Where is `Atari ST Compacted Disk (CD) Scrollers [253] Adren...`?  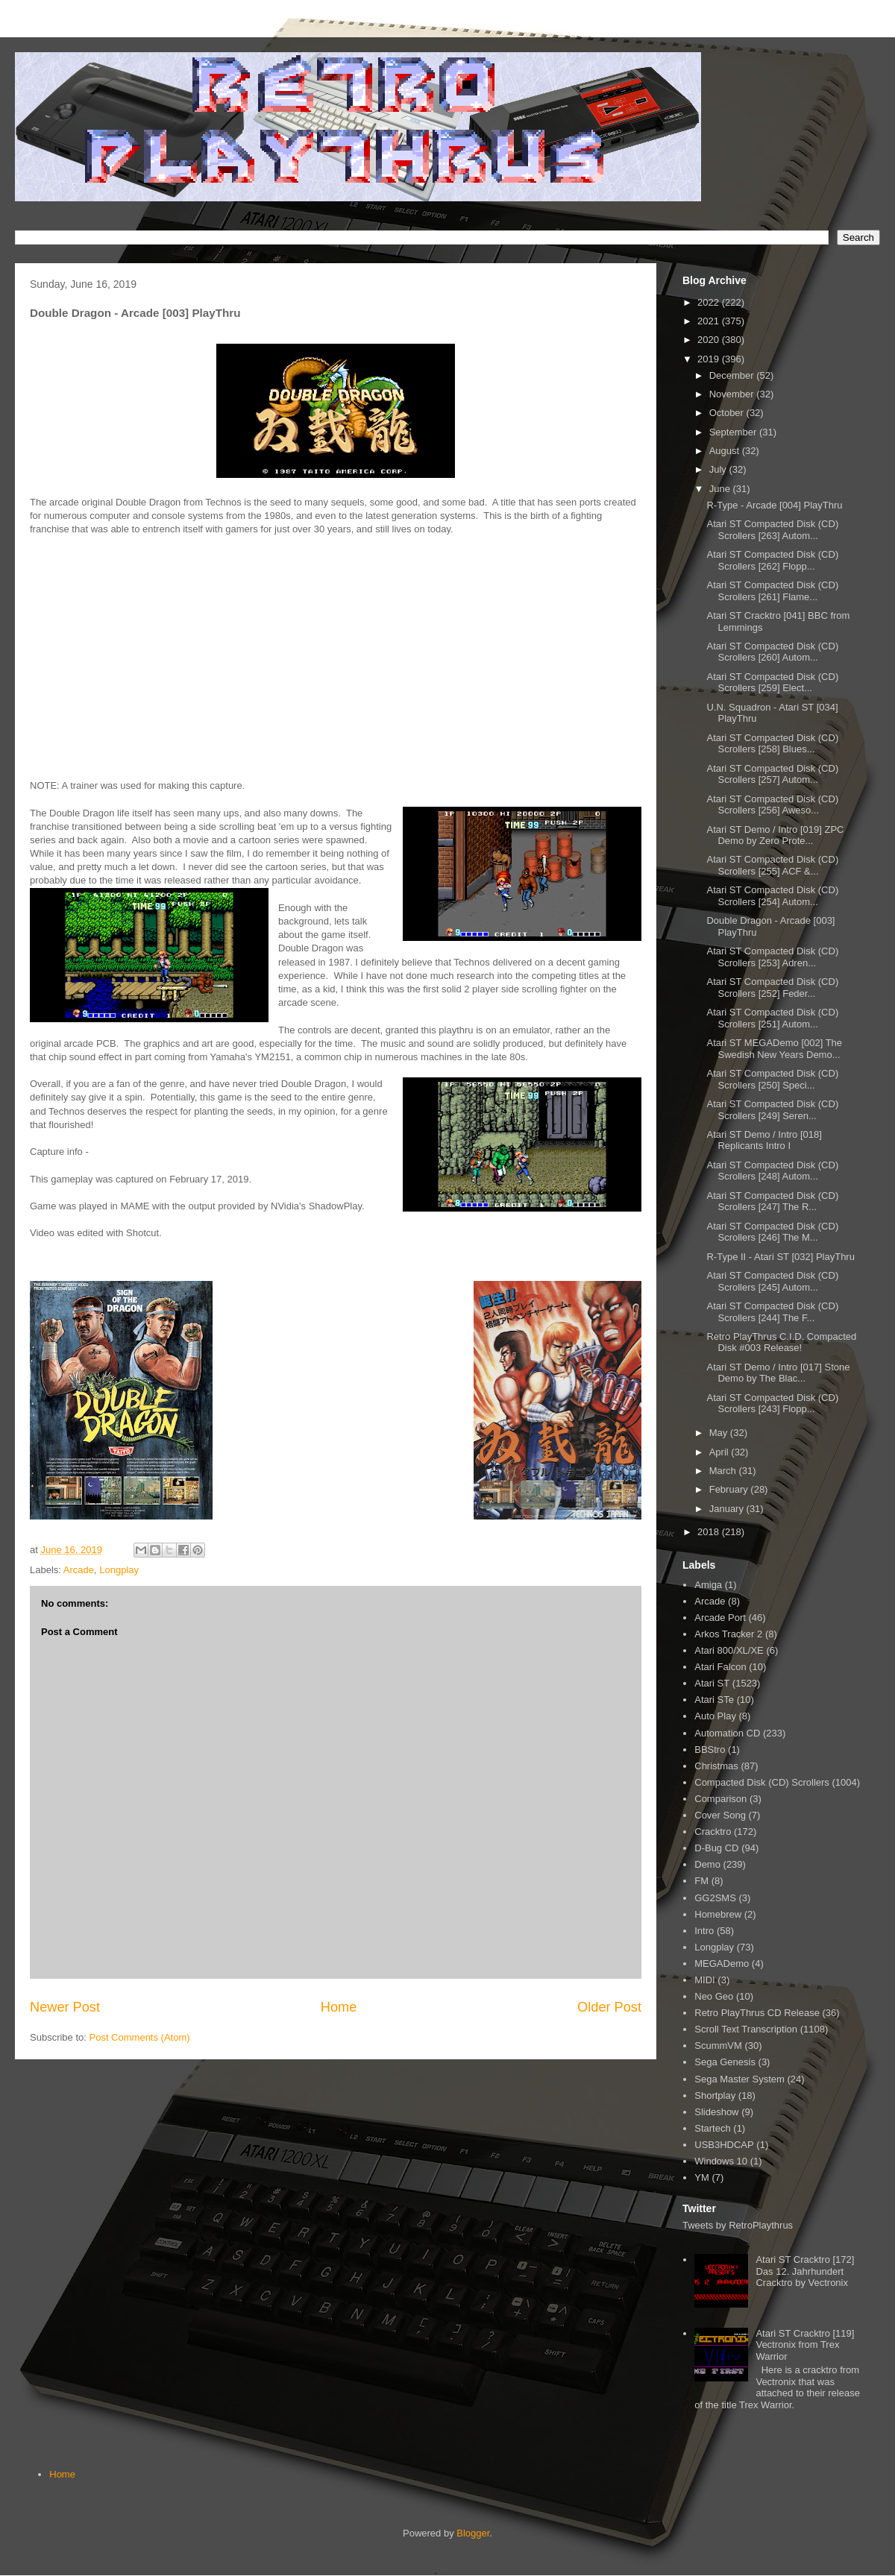 Atari ST Compacted Disk (CD) Scrollers [253] Adren... is located at coordinates (772, 957).